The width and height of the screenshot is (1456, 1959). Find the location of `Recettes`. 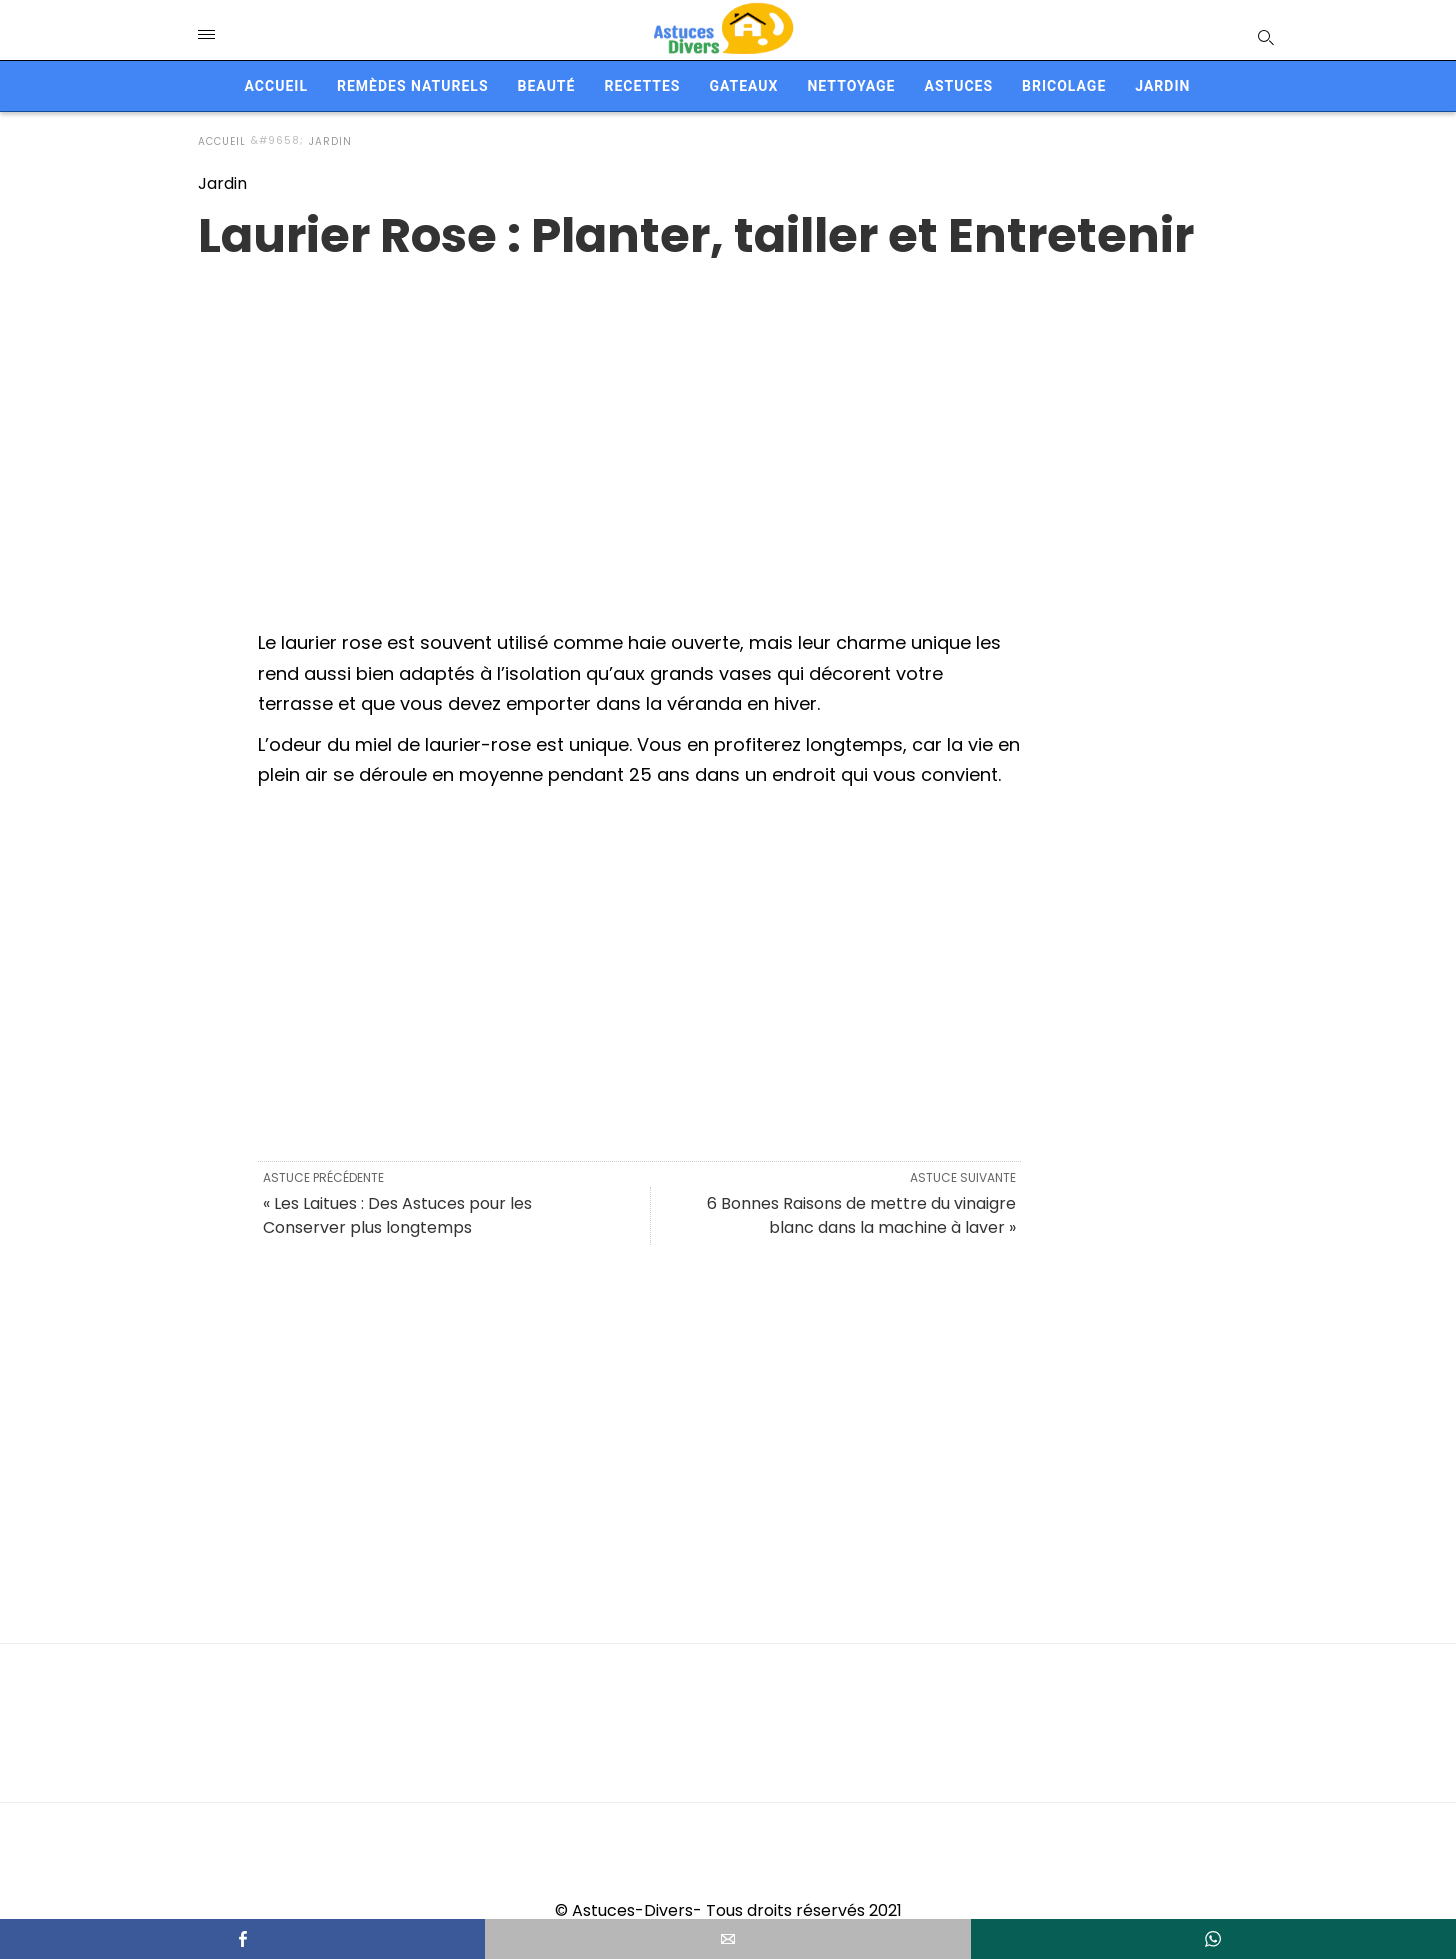

Recettes is located at coordinates (642, 86).